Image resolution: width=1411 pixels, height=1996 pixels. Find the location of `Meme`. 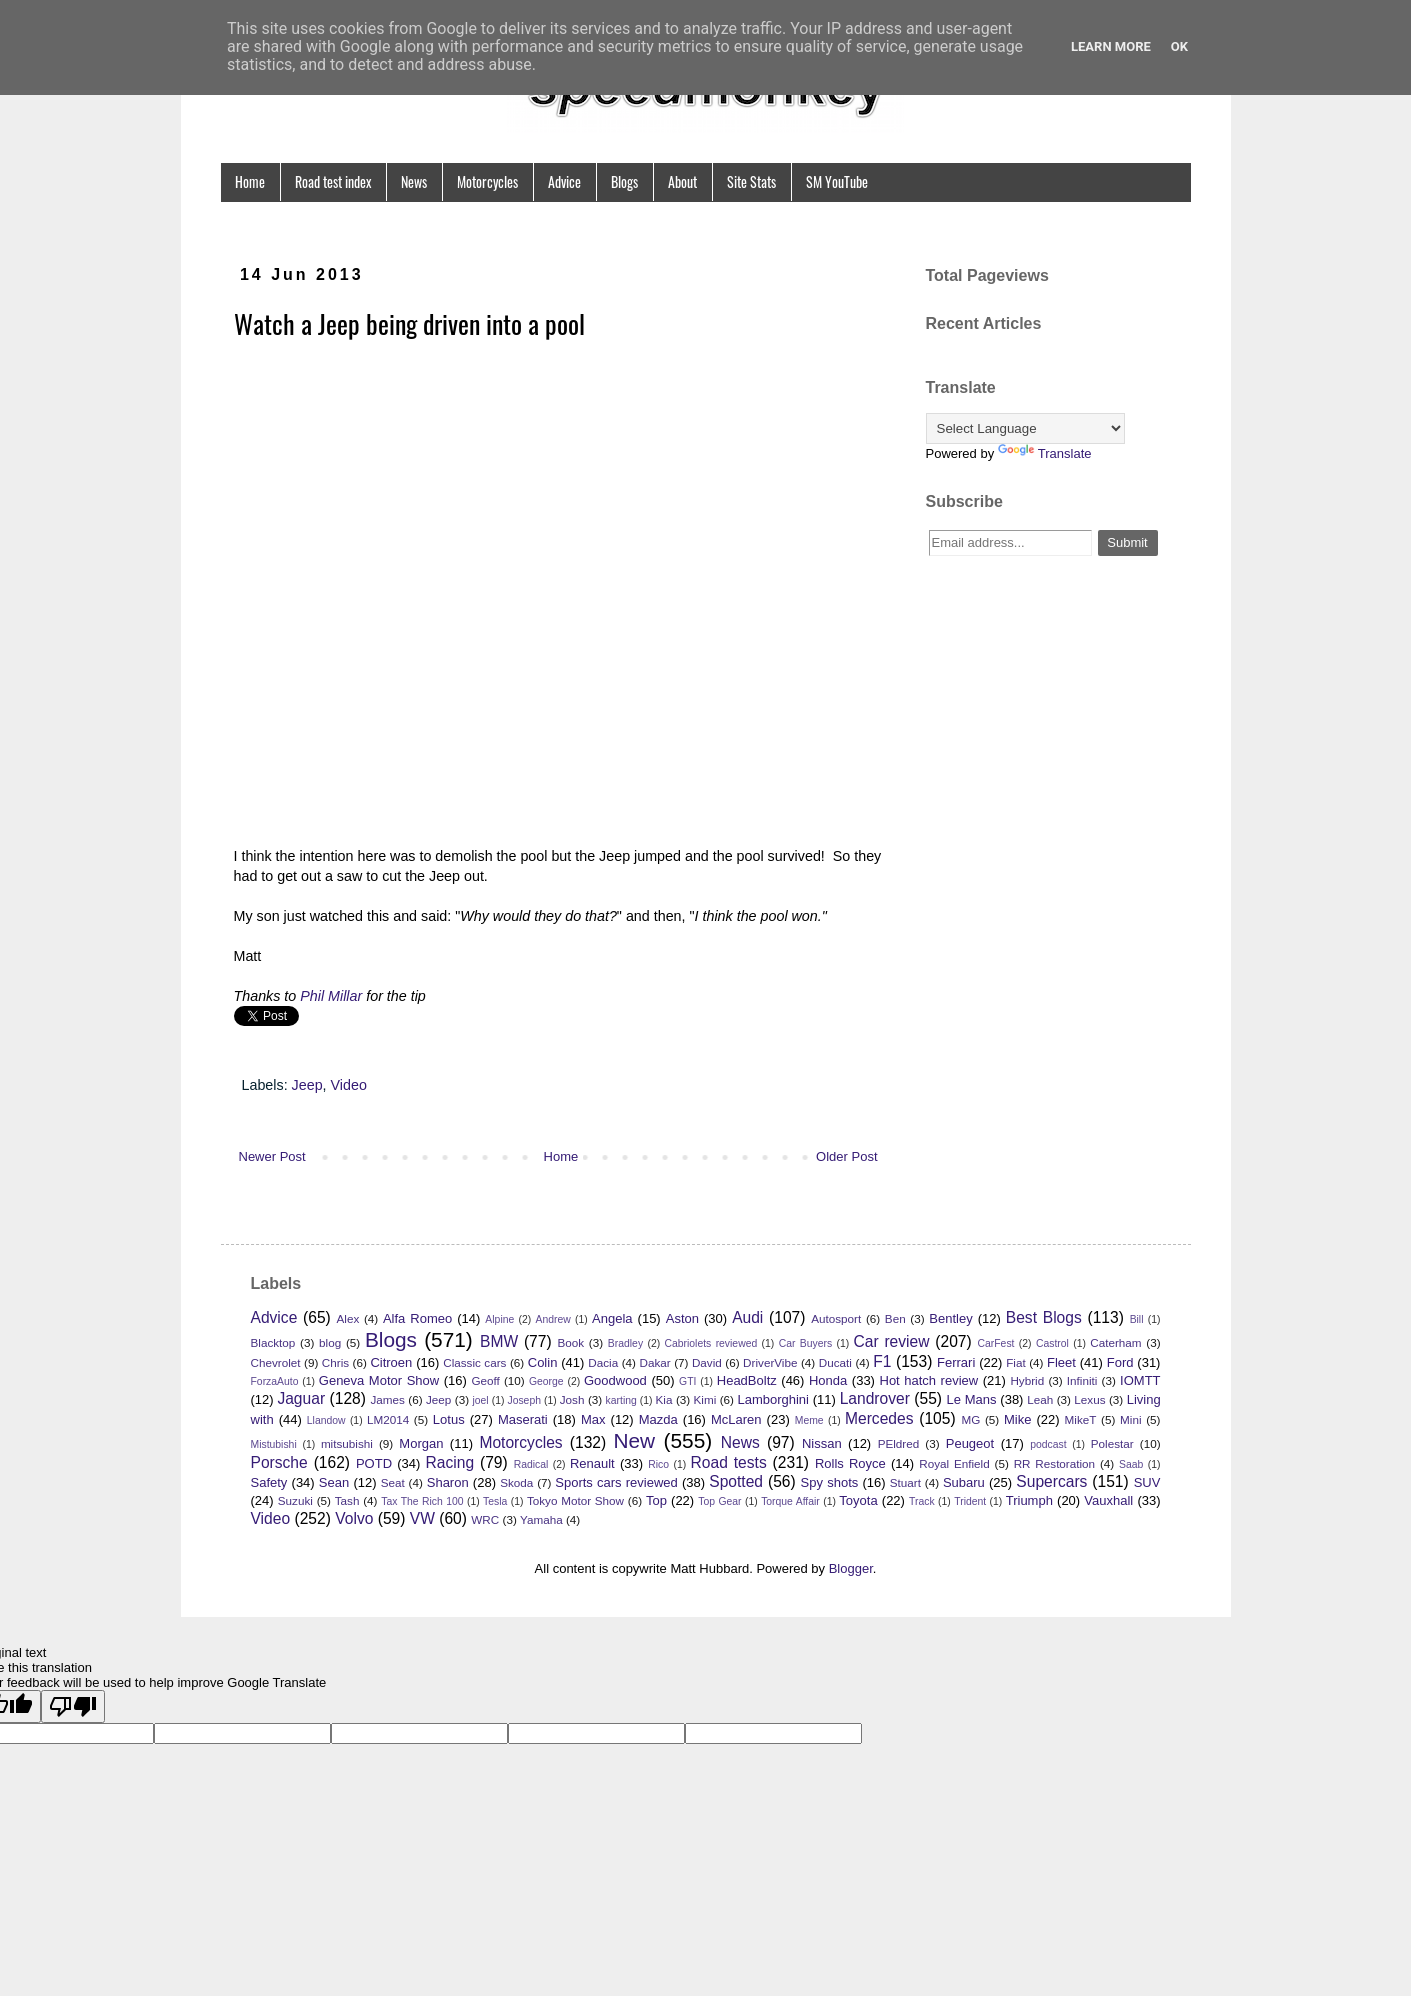

Meme is located at coordinates (809, 1420).